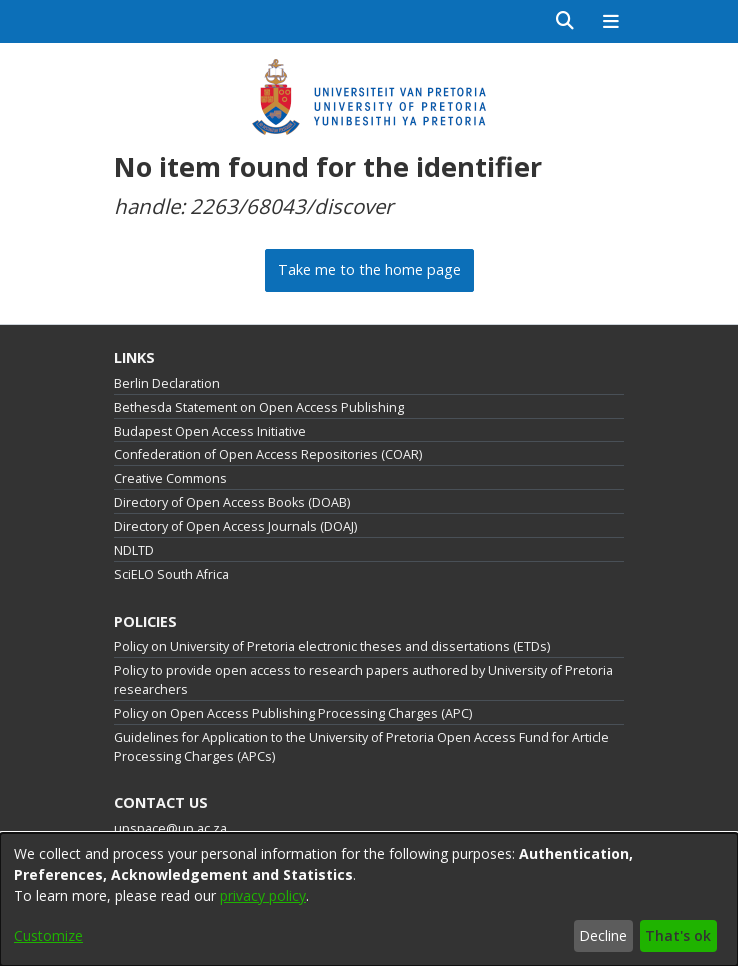 This screenshot has width=738, height=966. I want to click on Directory of Open Access Journals (DOAJ), so click(235, 526).